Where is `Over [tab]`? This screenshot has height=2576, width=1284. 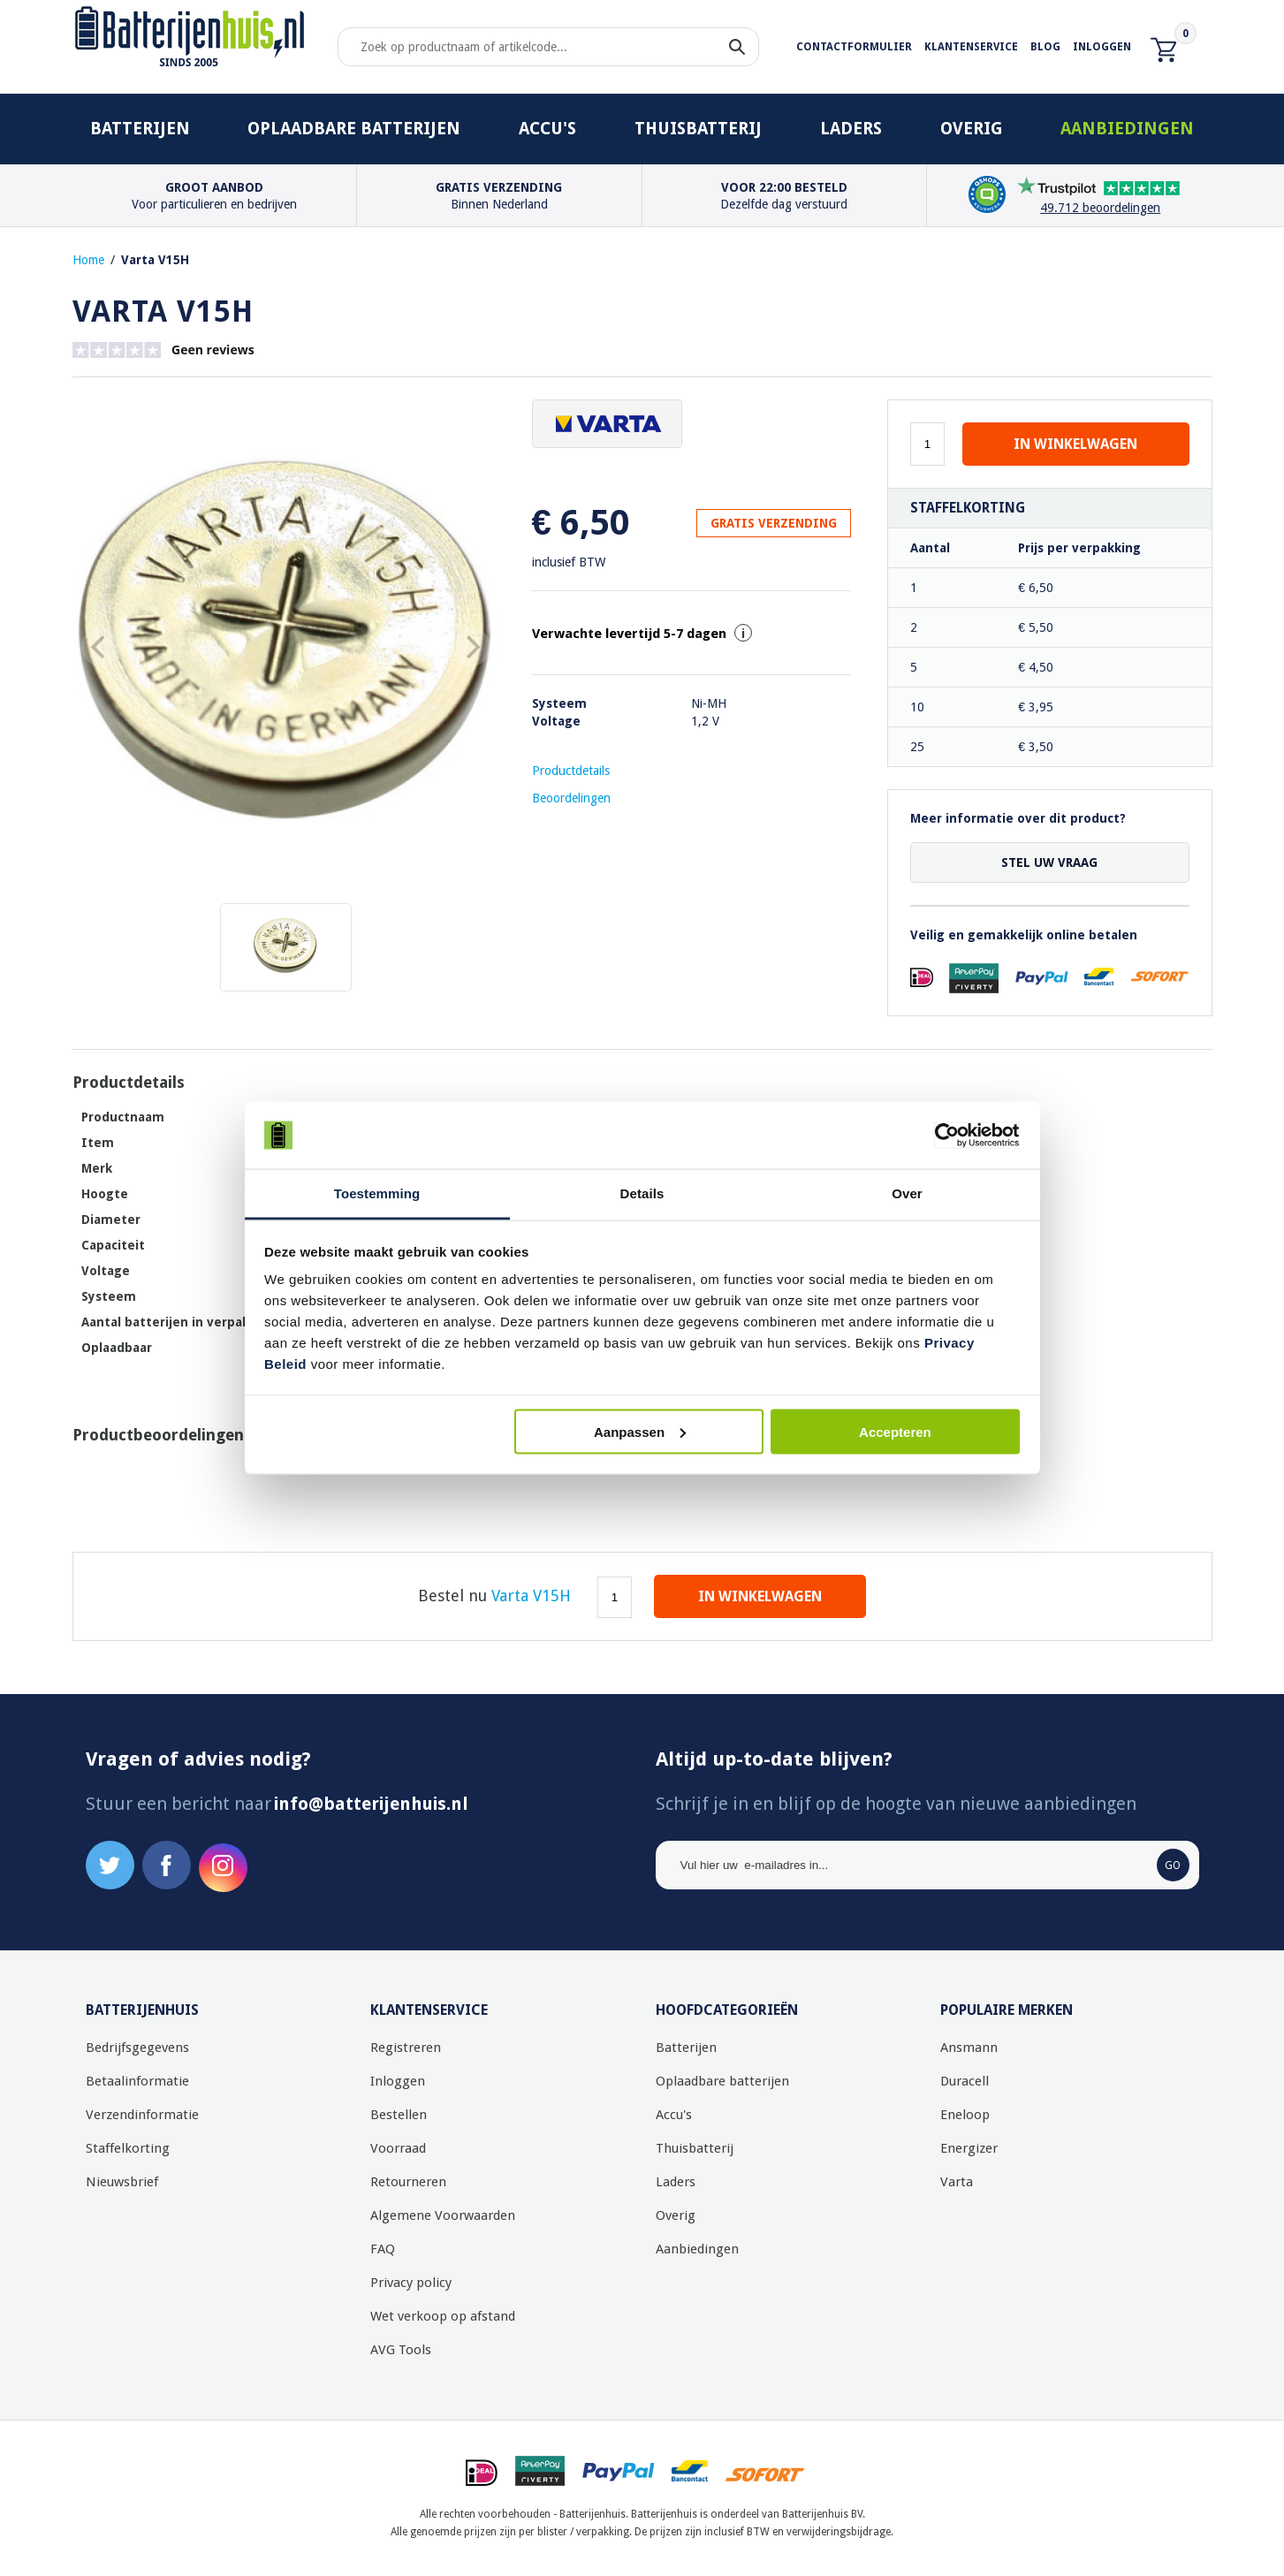 Over [tab] is located at coordinates (907, 1193).